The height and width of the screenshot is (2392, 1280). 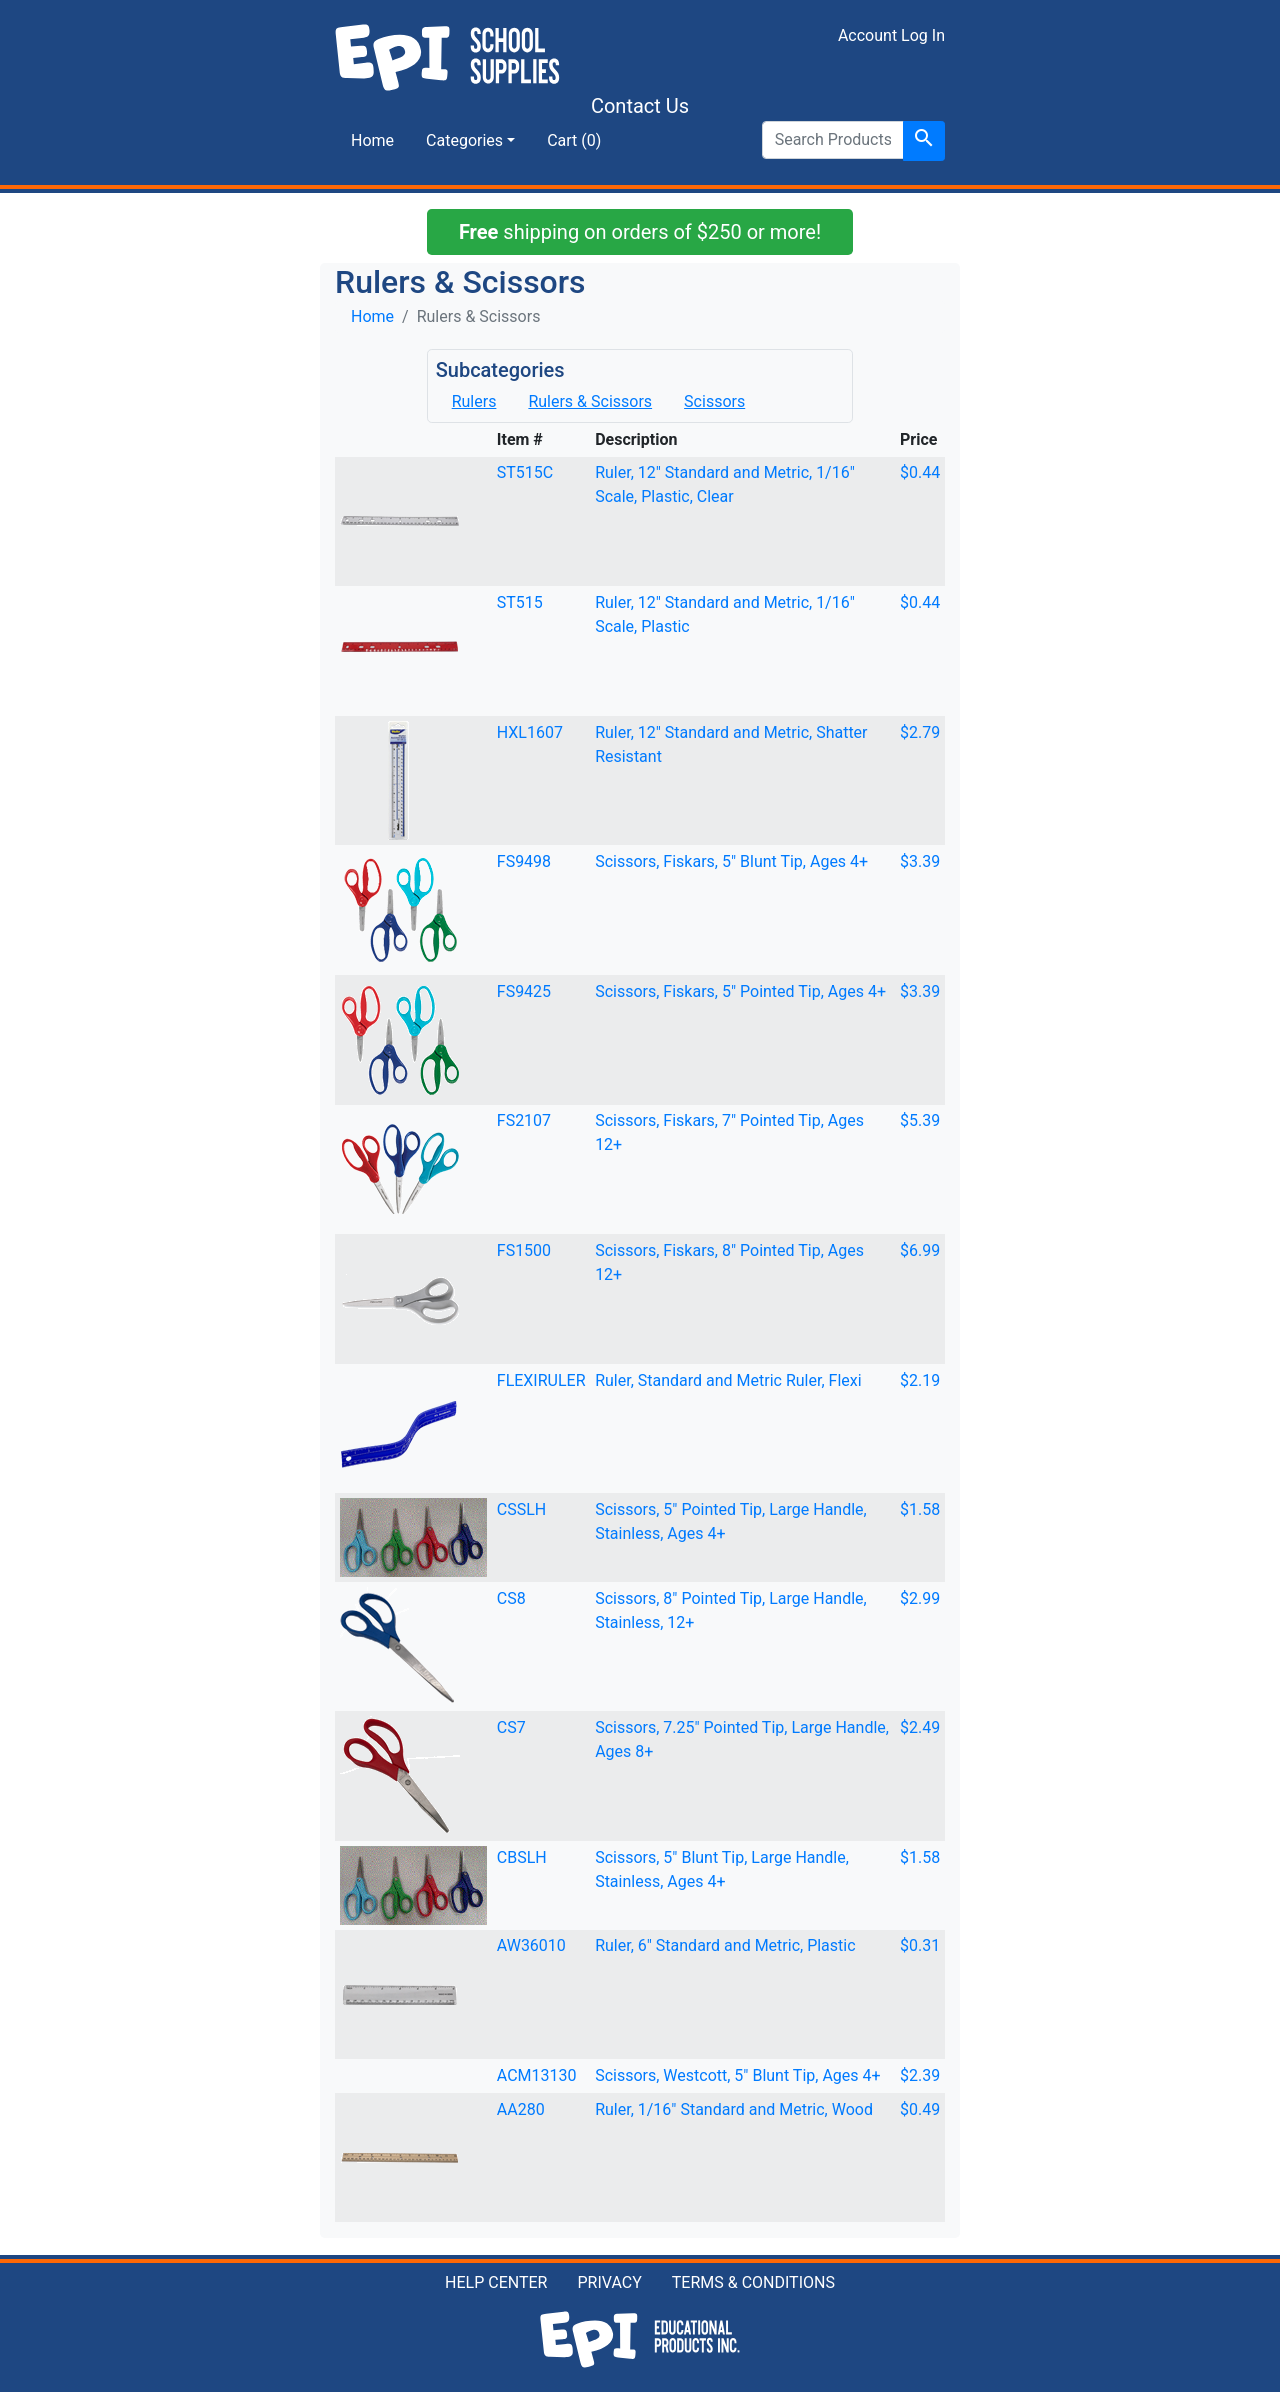 I want to click on Rulers & Scissors, so click(x=590, y=401).